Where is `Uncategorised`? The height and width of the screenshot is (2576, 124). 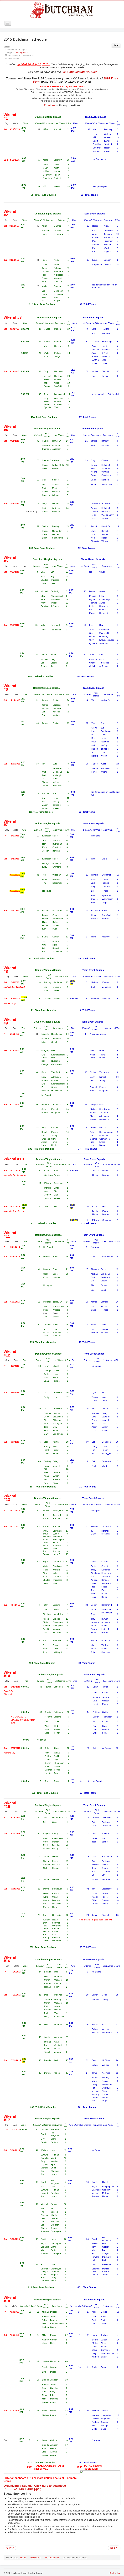
Uncategorised is located at coordinates (21, 52).